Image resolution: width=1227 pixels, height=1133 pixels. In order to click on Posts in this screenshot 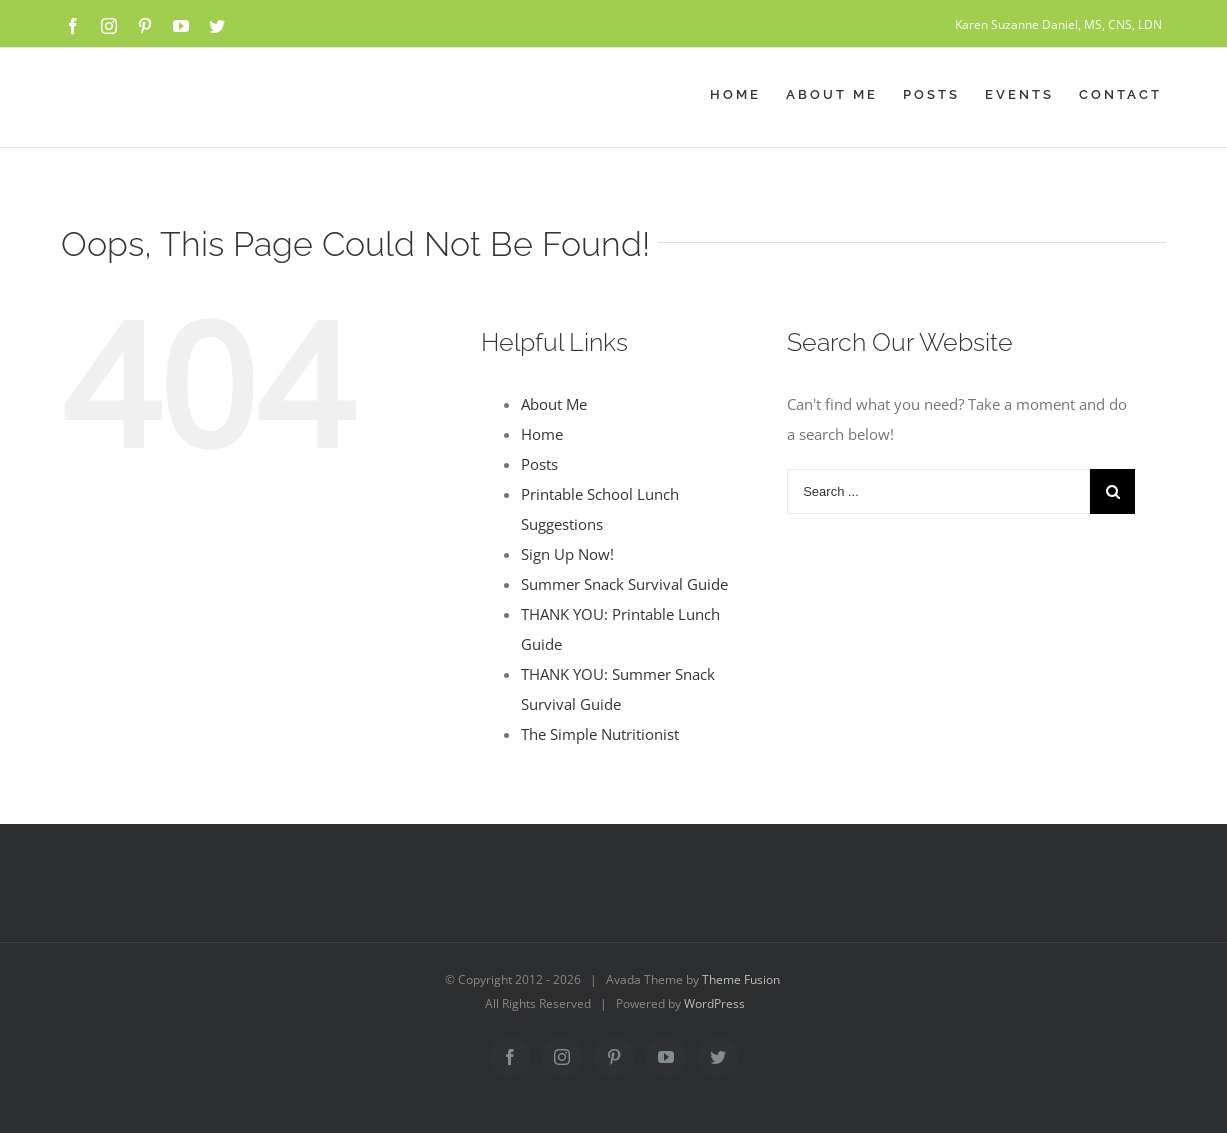, I will do `click(539, 464)`.